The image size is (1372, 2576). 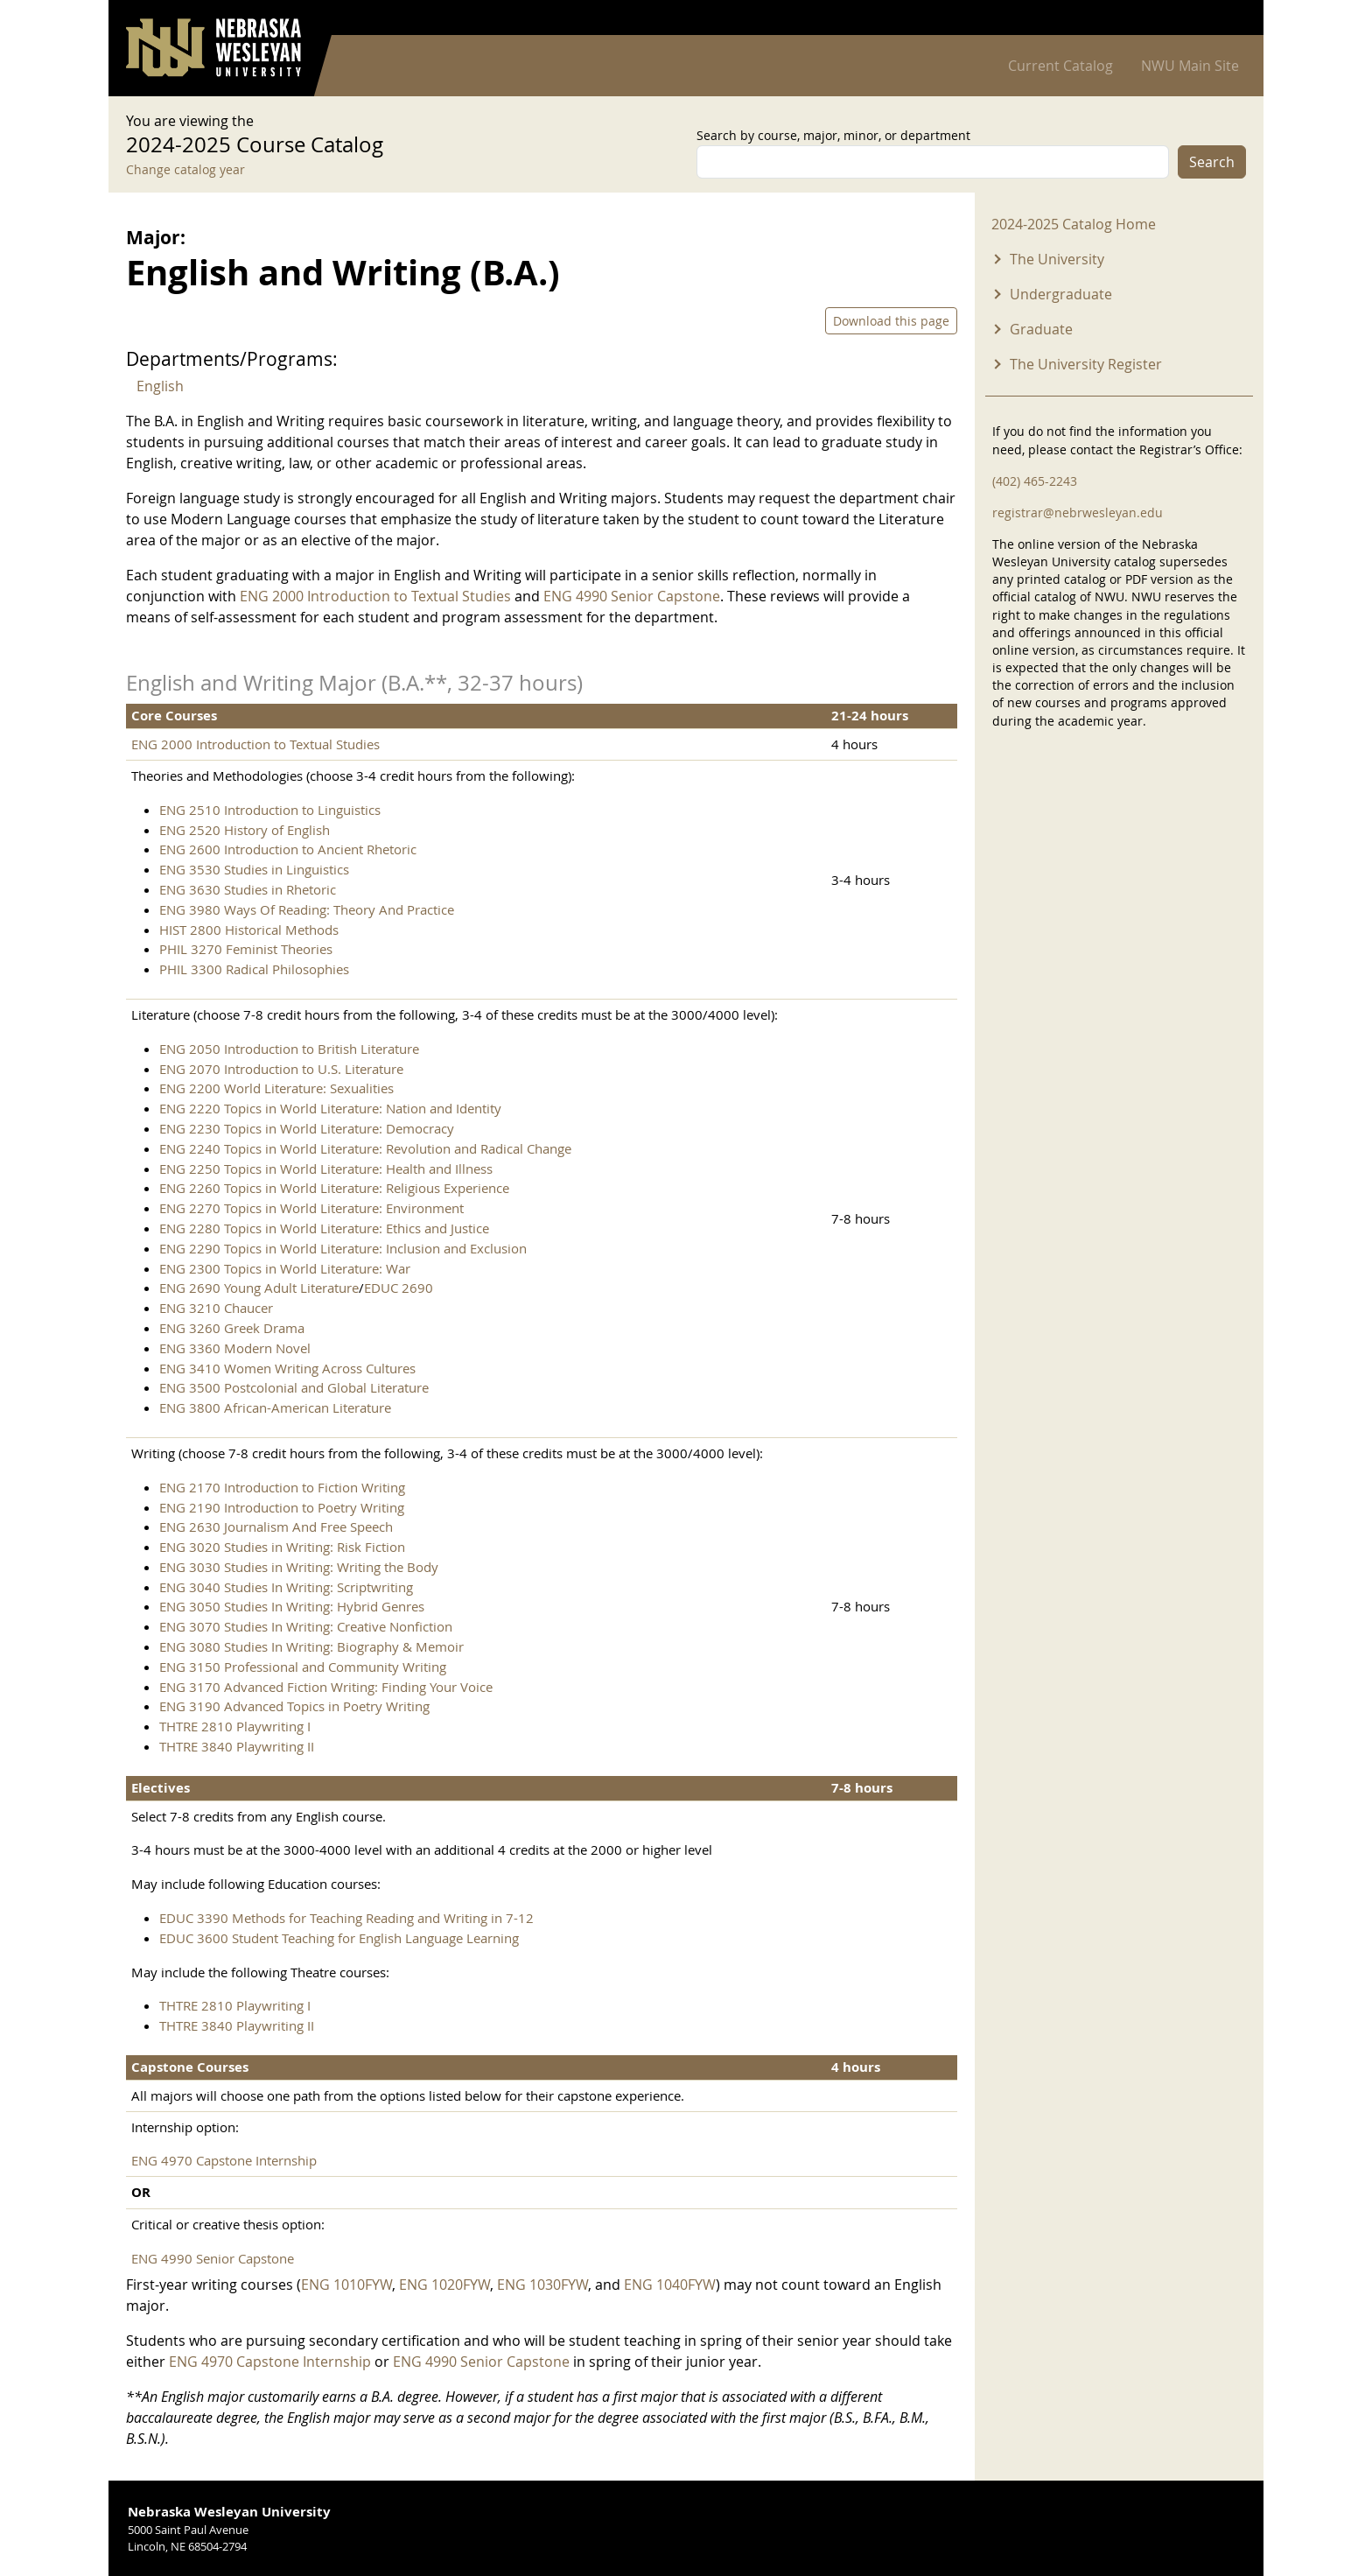 I want to click on ENG 4970 Capstone Internship, so click(x=224, y=2160).